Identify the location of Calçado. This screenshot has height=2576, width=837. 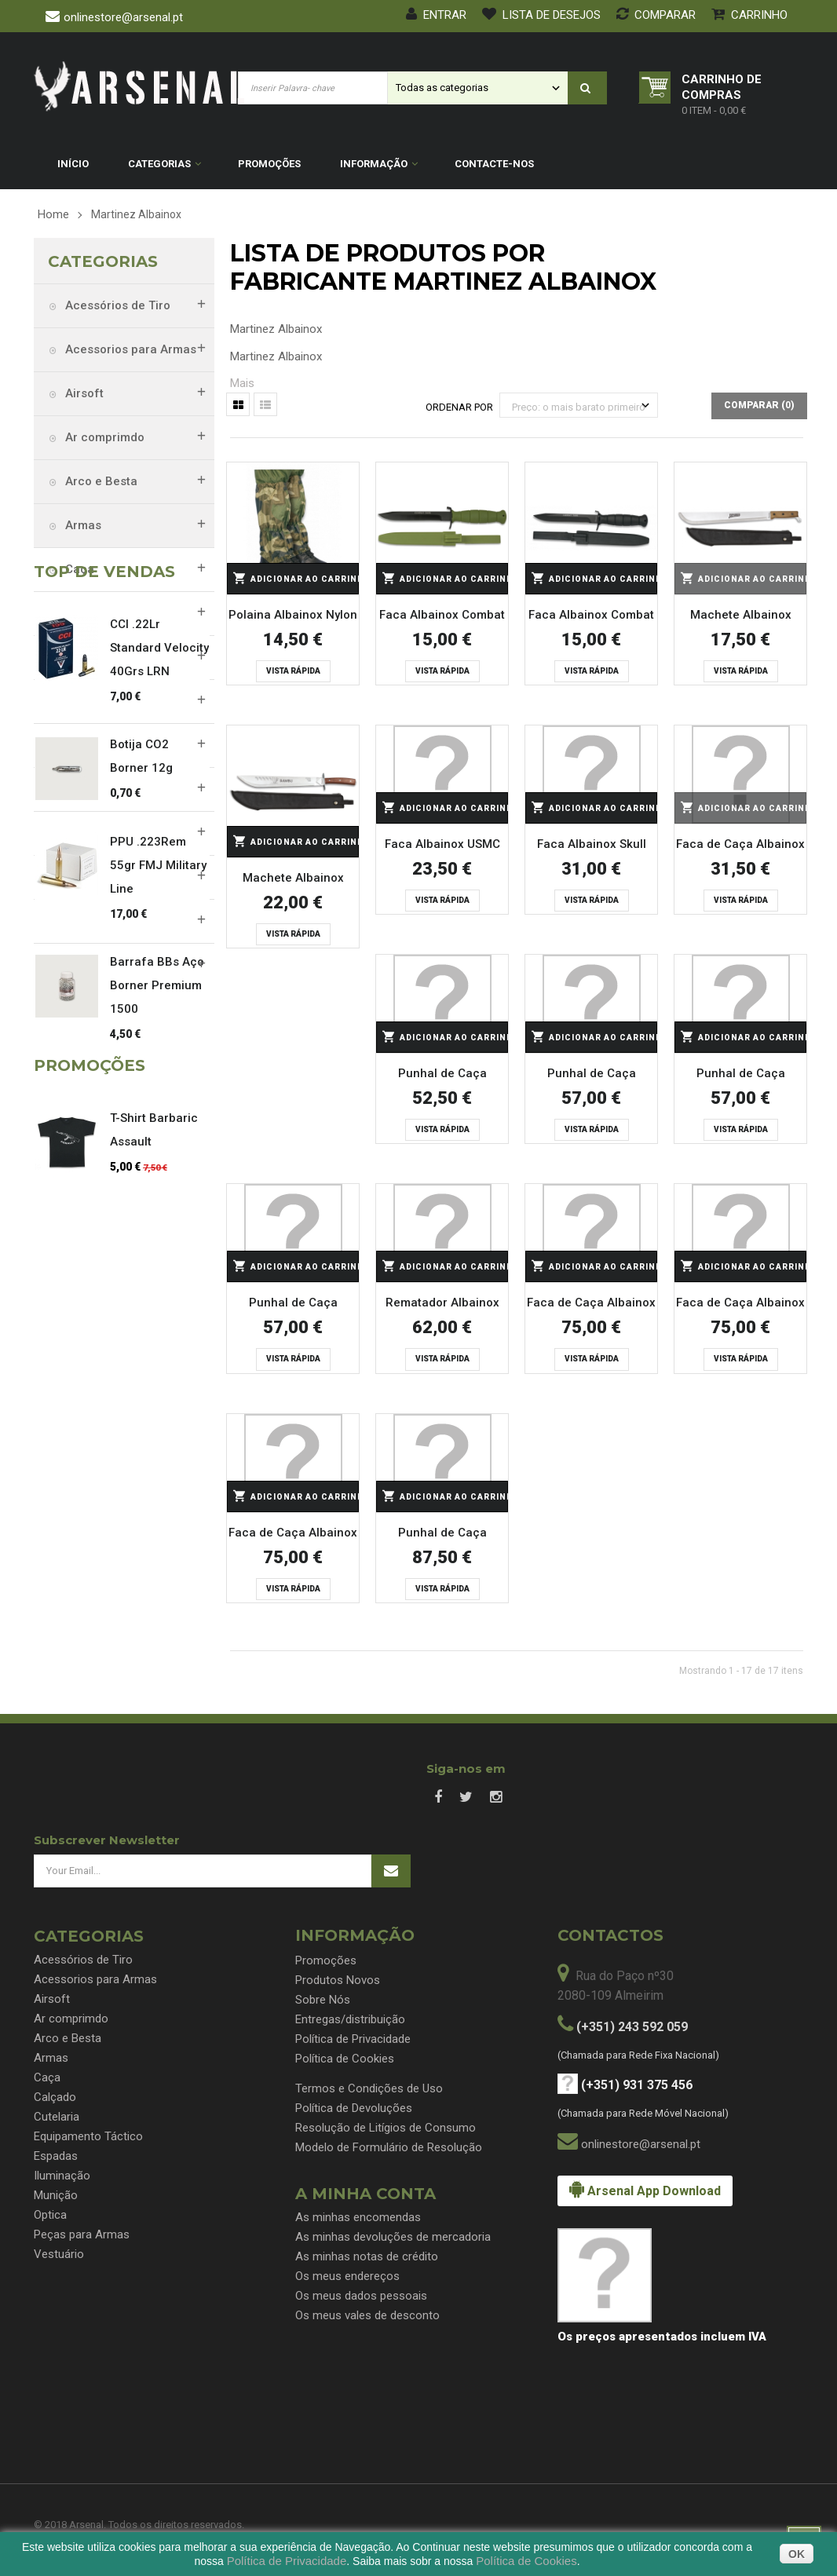
(86, 613).